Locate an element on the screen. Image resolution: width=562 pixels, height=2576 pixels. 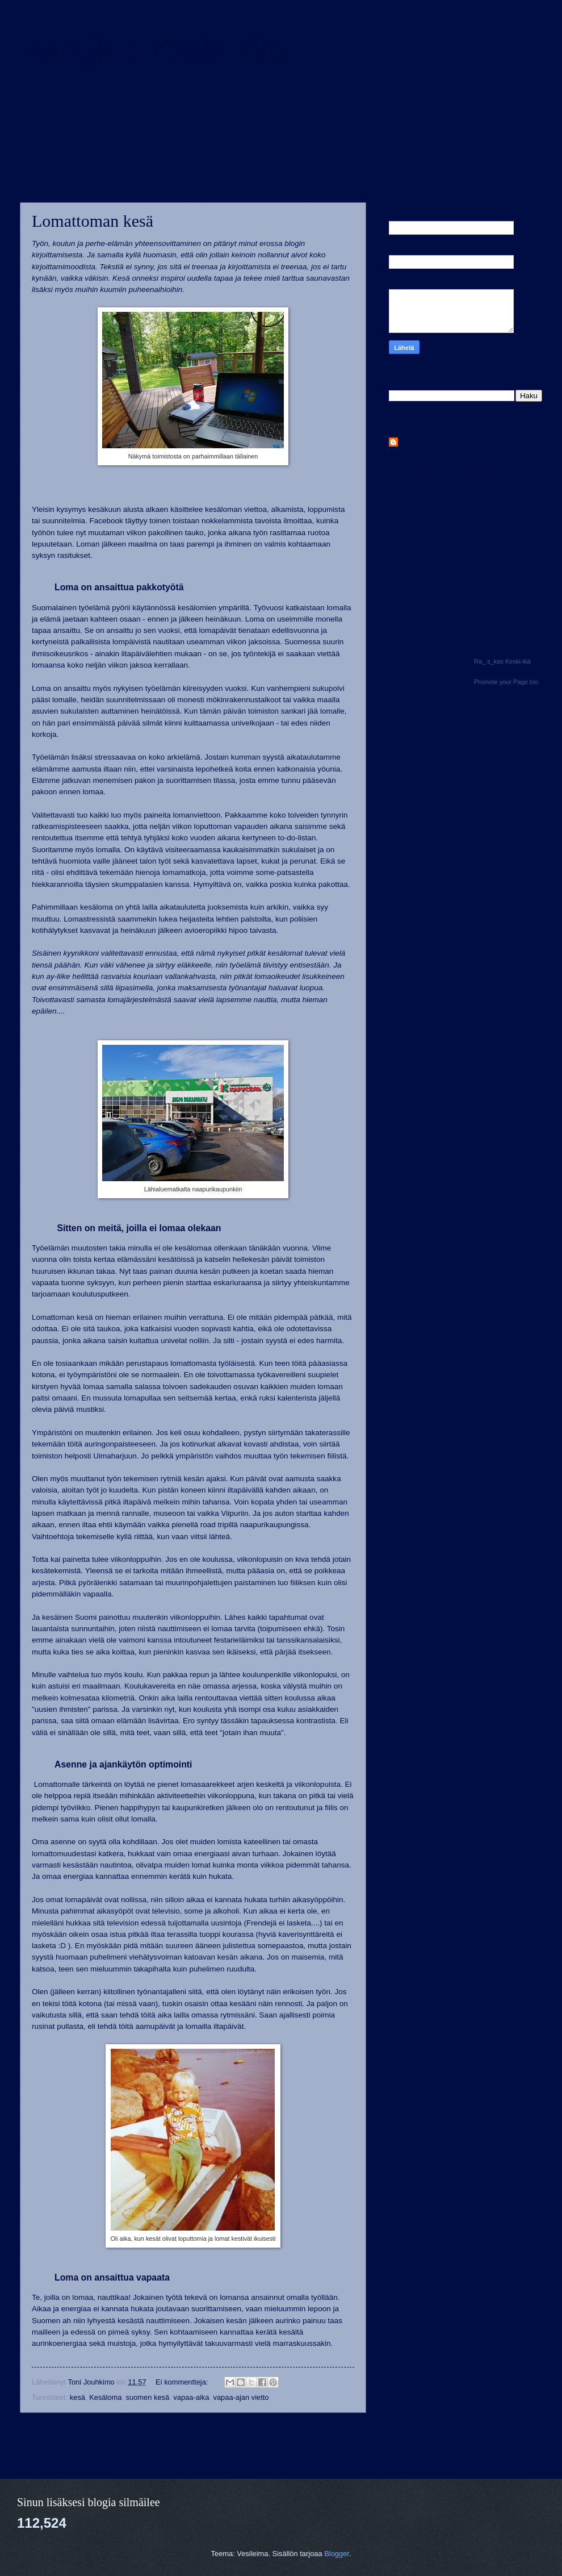
Ra(s)kas Keski-Ikä is located at coordinates (151, 49).